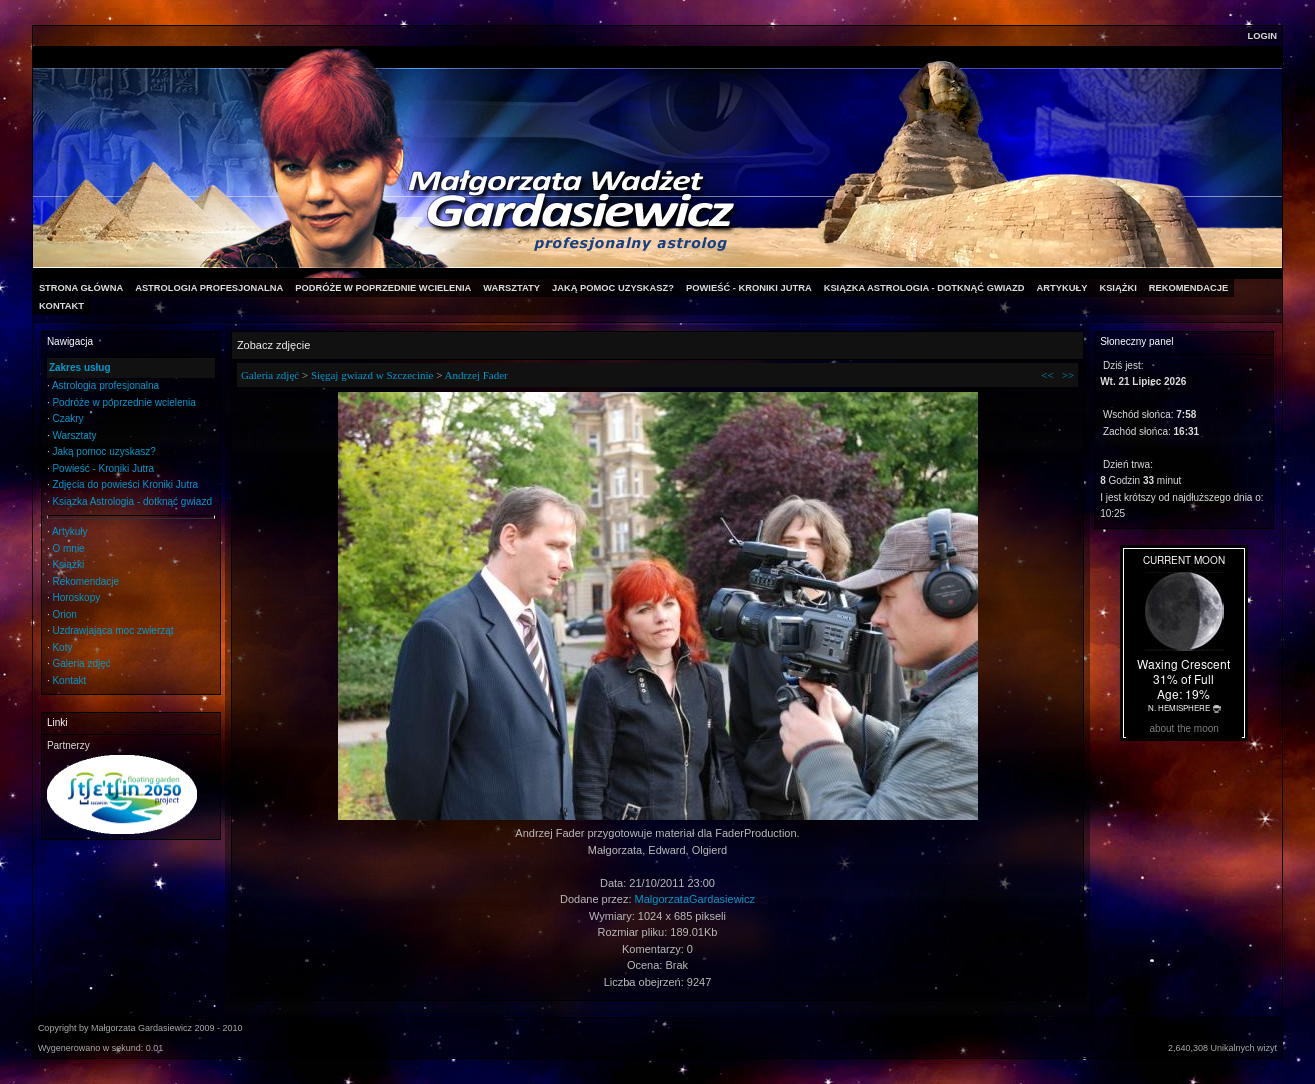  What do you see at coordinates (68, 564) in the screenshot?
I see `Książki` at bounding box center [68, 564].